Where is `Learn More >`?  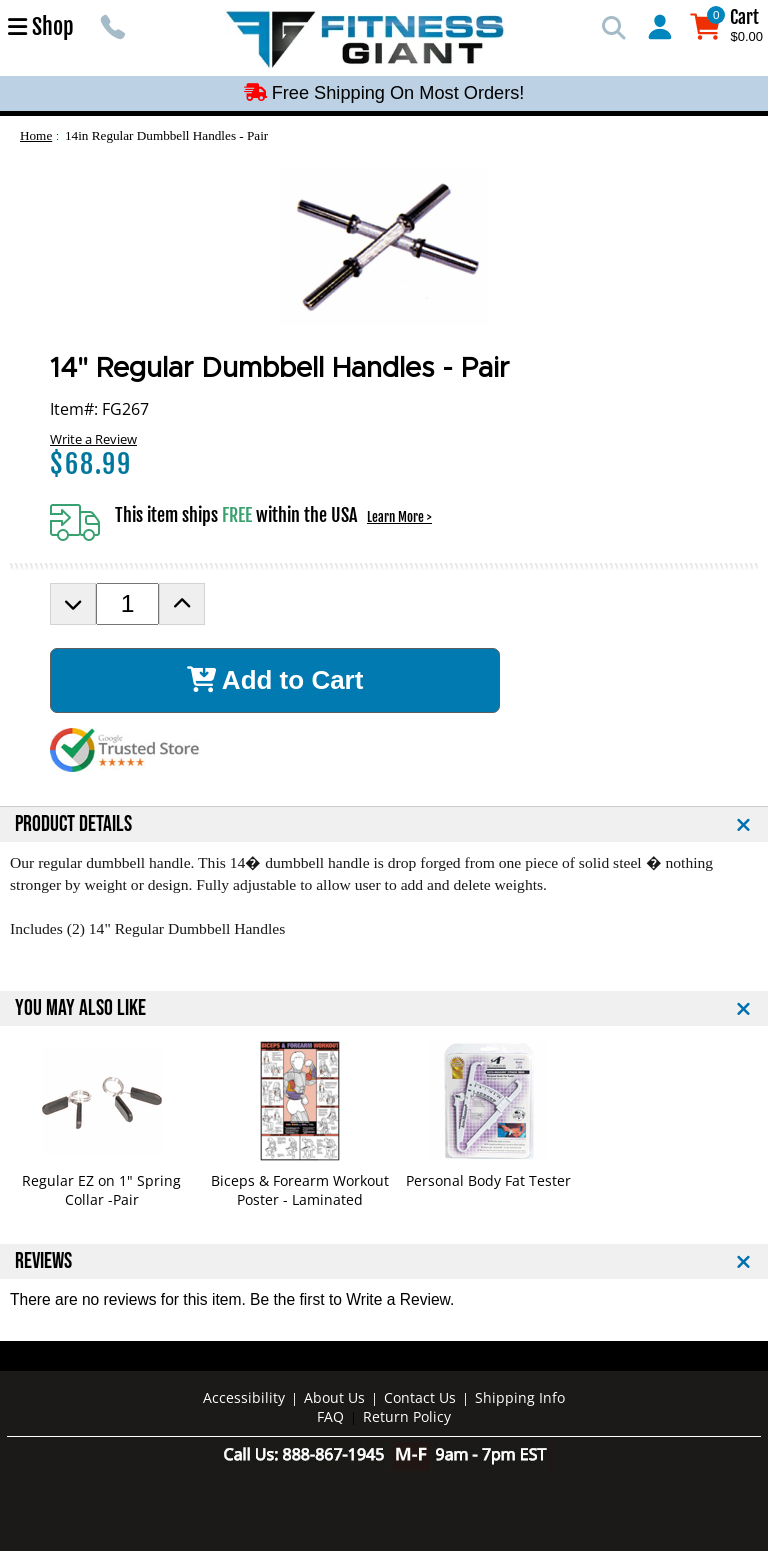
Learn More > is located at coordinates (399, 517).